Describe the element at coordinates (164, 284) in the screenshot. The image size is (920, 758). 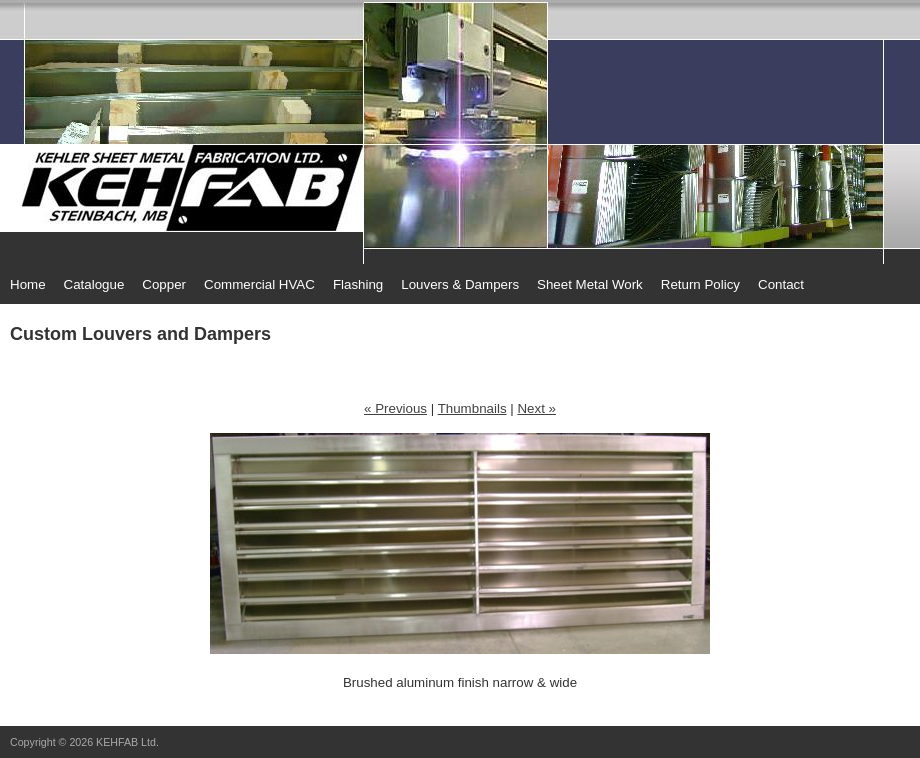
I see `Copper` at that location.